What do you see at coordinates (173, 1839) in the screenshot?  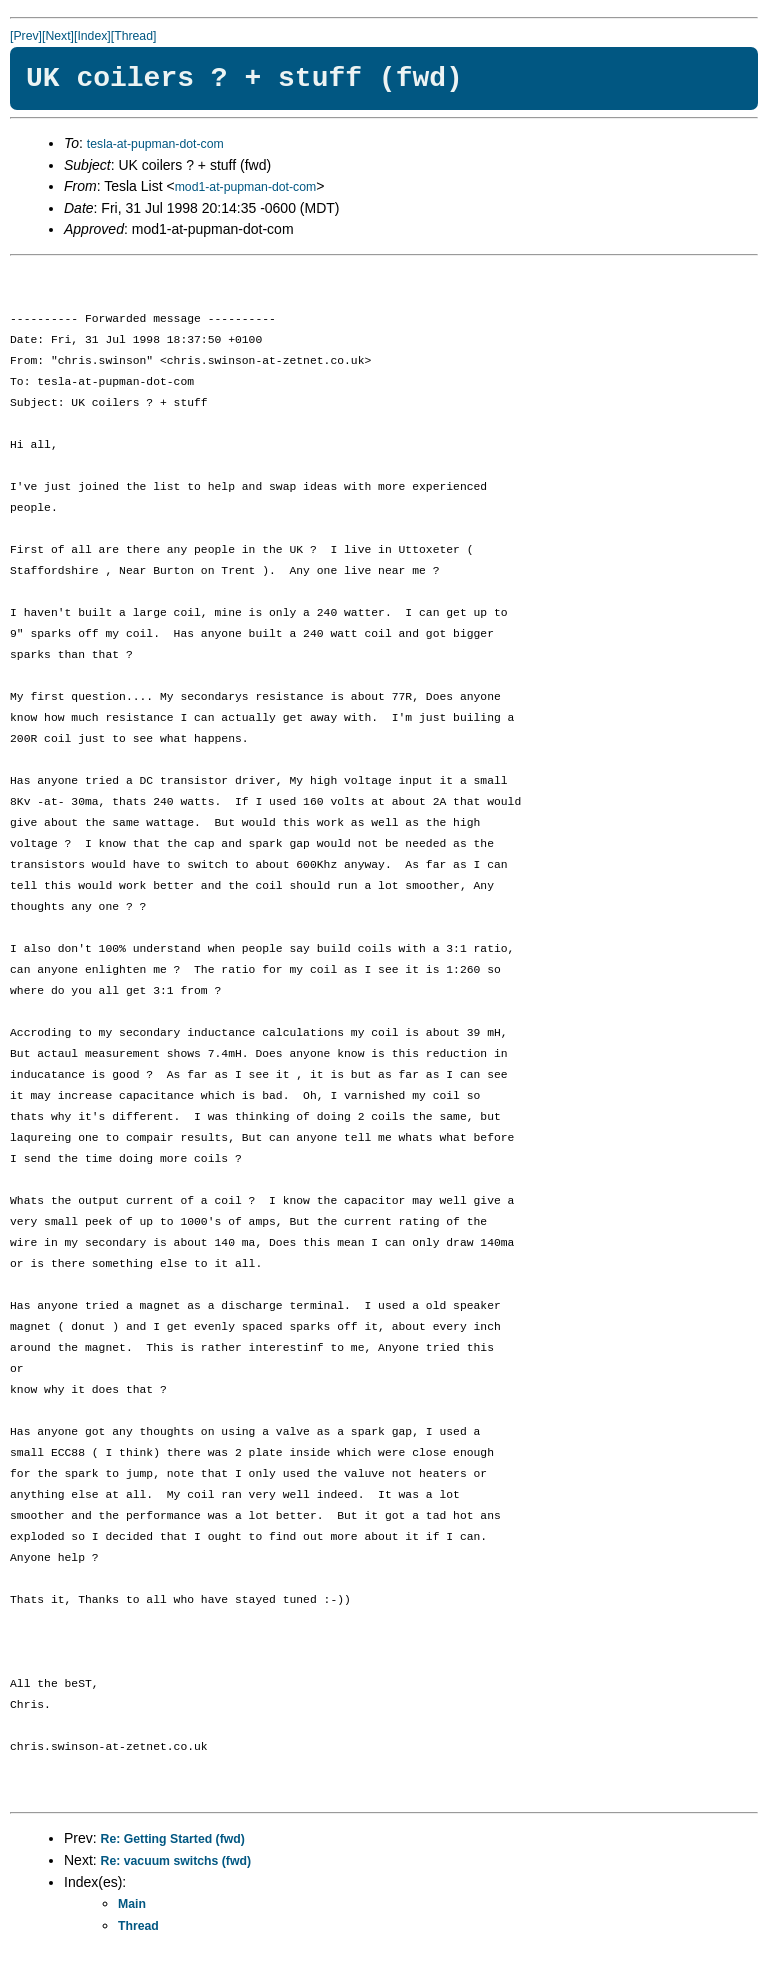 I see `Re: Getting Started (fwd)` at bounding box center [173, 1839].